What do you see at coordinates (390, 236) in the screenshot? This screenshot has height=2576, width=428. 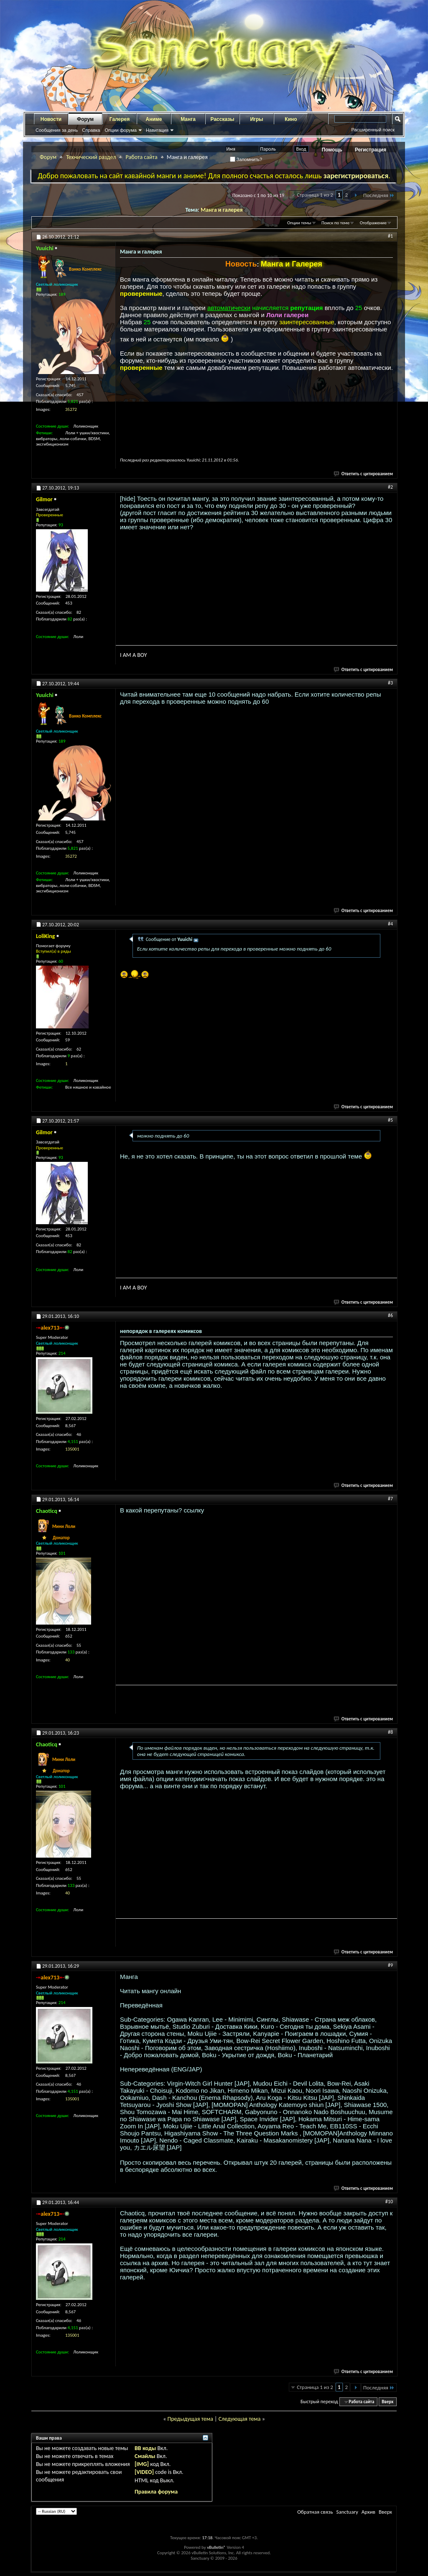 I see `#1` at bounding box center [390, 236].